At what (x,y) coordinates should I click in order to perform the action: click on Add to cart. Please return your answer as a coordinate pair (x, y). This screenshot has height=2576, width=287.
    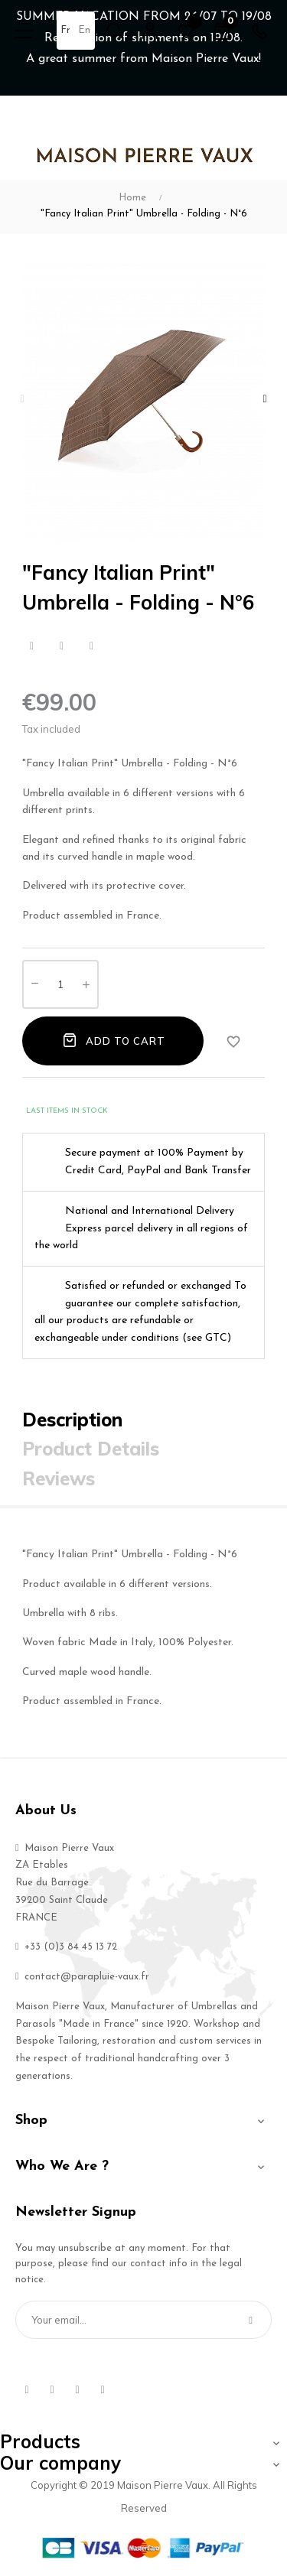
    Looking at the image, I should click on (112, 1040).